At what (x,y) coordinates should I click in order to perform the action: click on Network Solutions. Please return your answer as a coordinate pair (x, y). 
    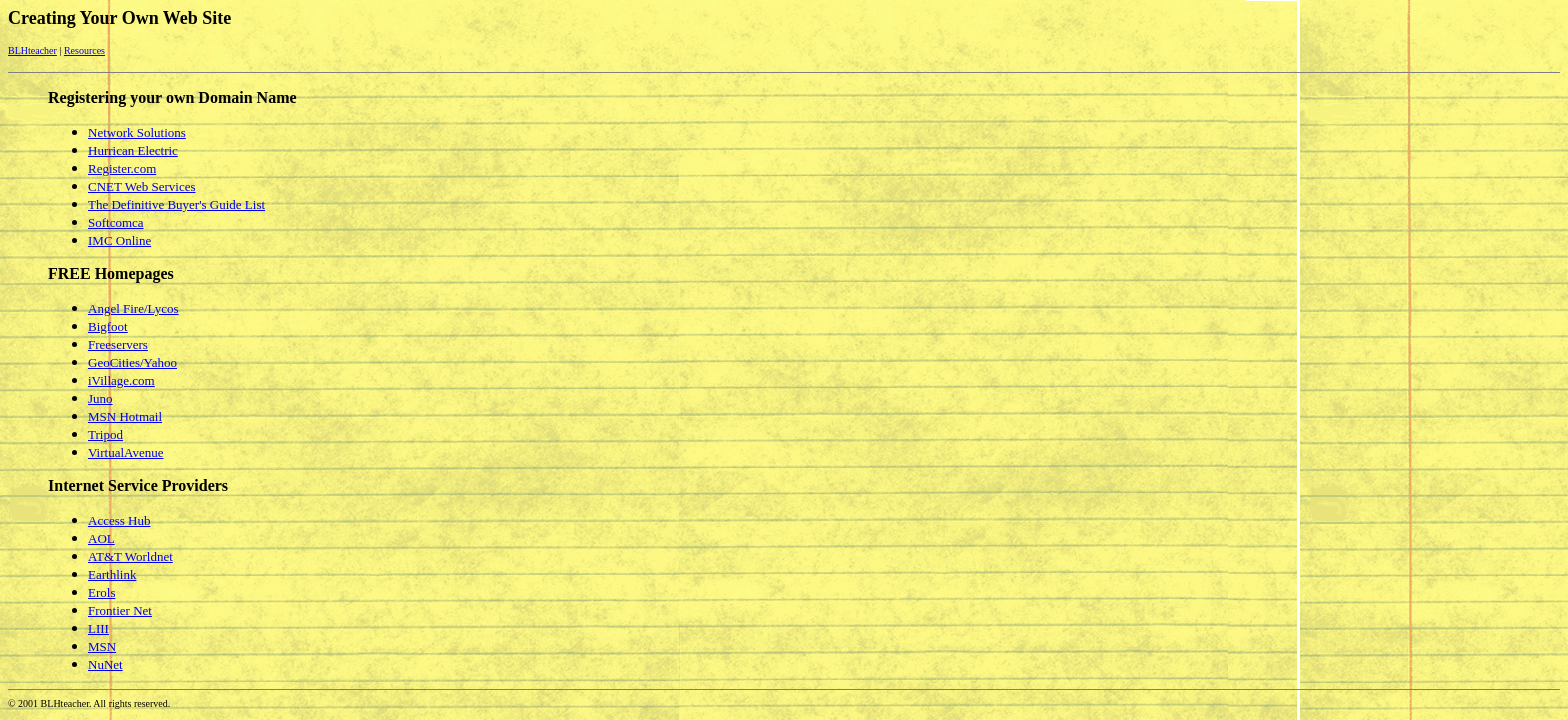
    Looking at the image, I should click on (137, 132).